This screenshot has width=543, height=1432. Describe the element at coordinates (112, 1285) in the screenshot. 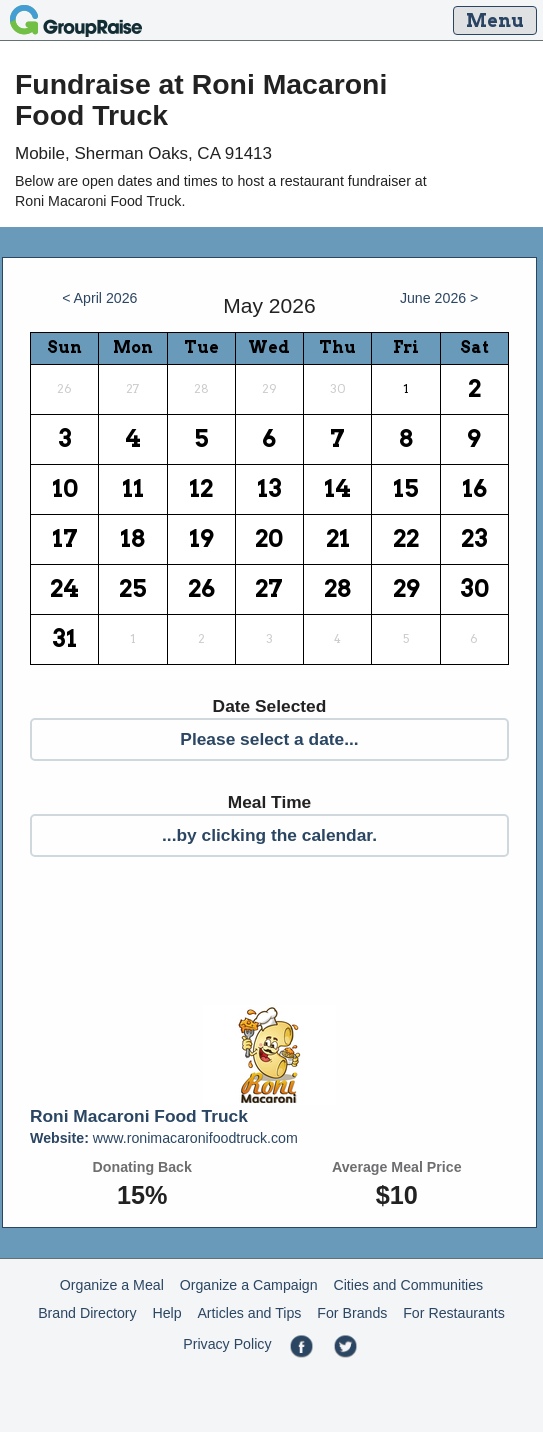

I see `Organize a Meal` at that location.